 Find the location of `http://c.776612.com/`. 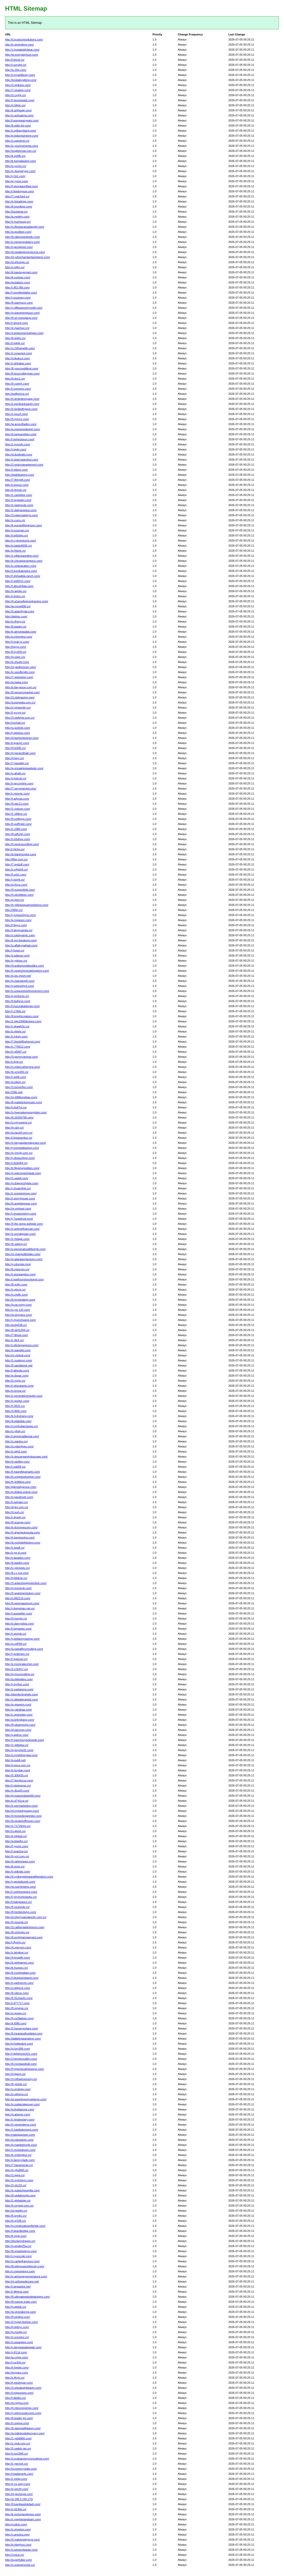

http://c.776612.com/ is located at coordinates (17, 1046).